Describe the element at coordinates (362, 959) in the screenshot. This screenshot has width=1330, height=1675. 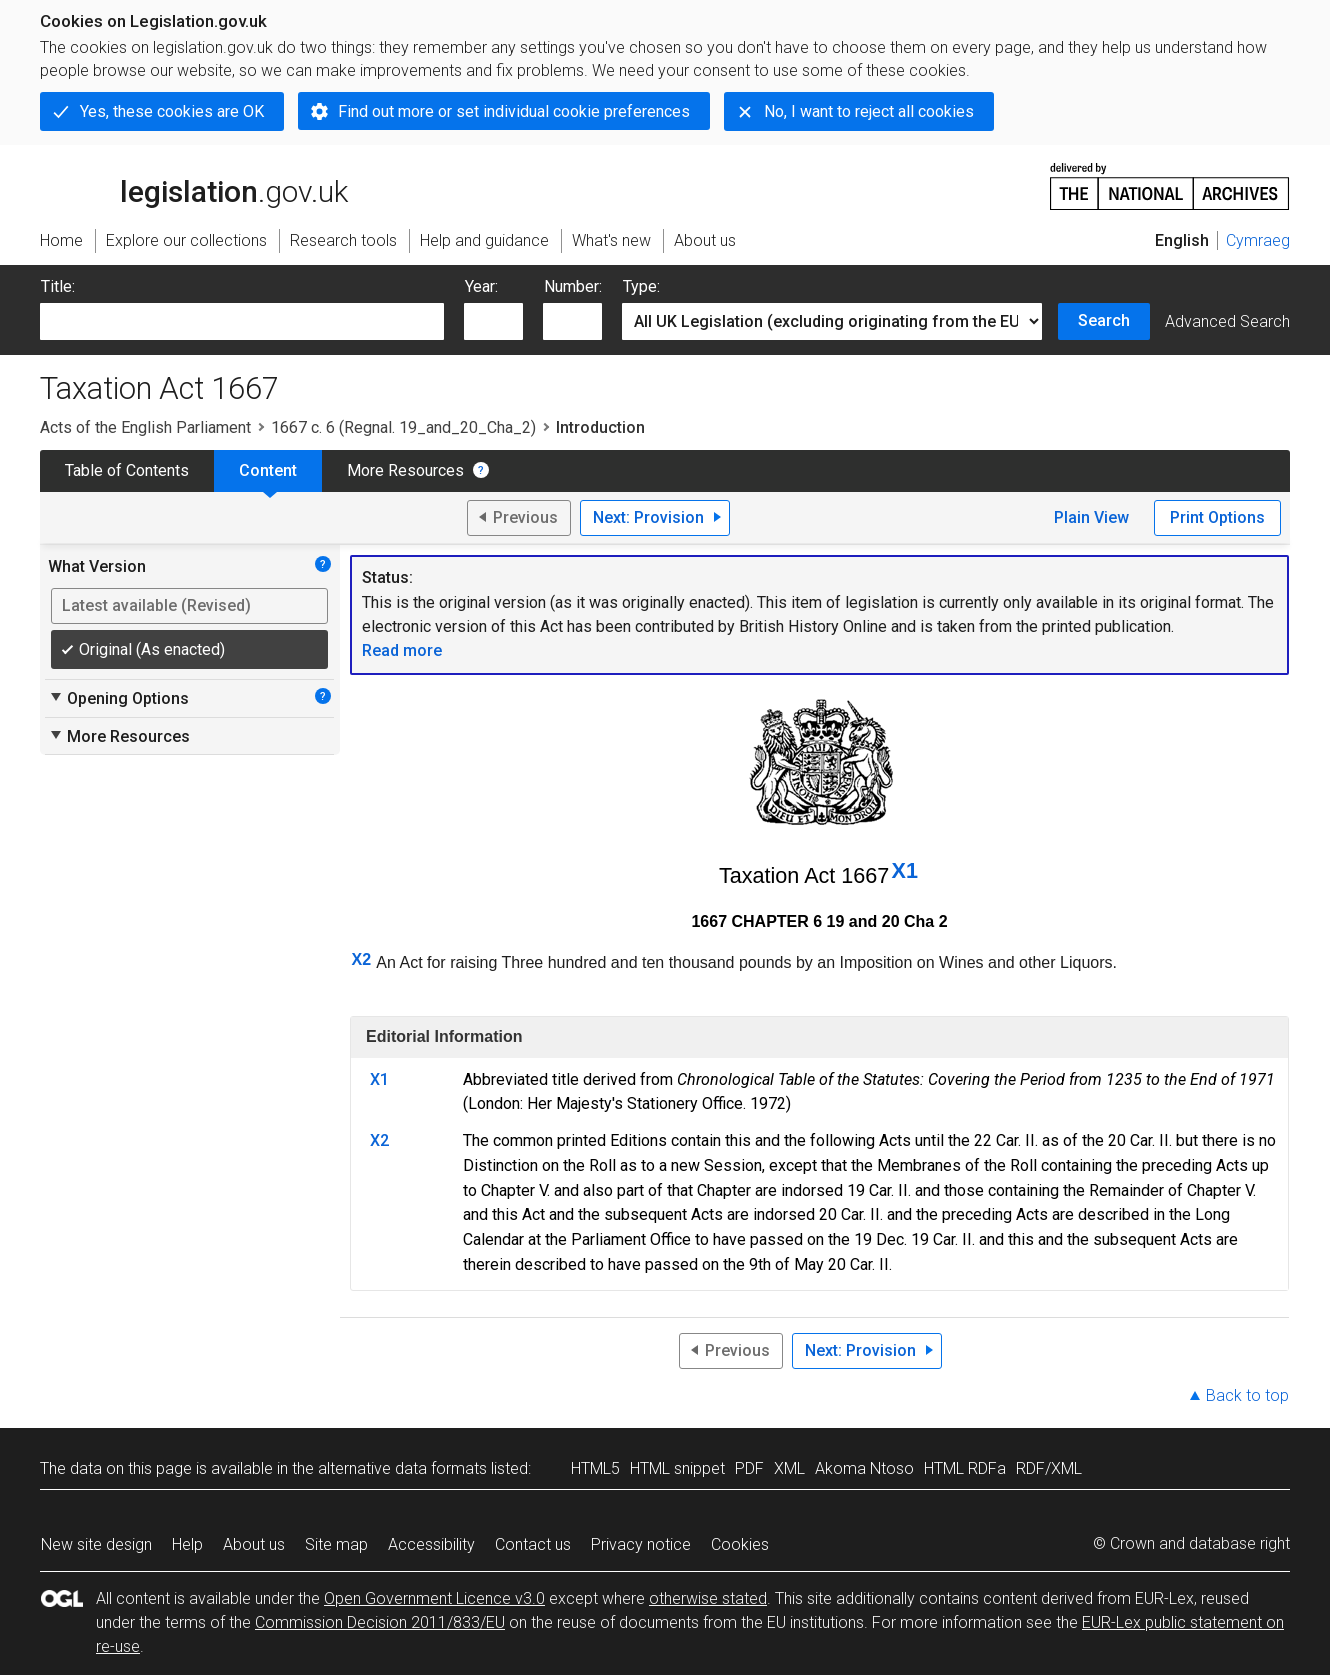
I see `X2` at that location.